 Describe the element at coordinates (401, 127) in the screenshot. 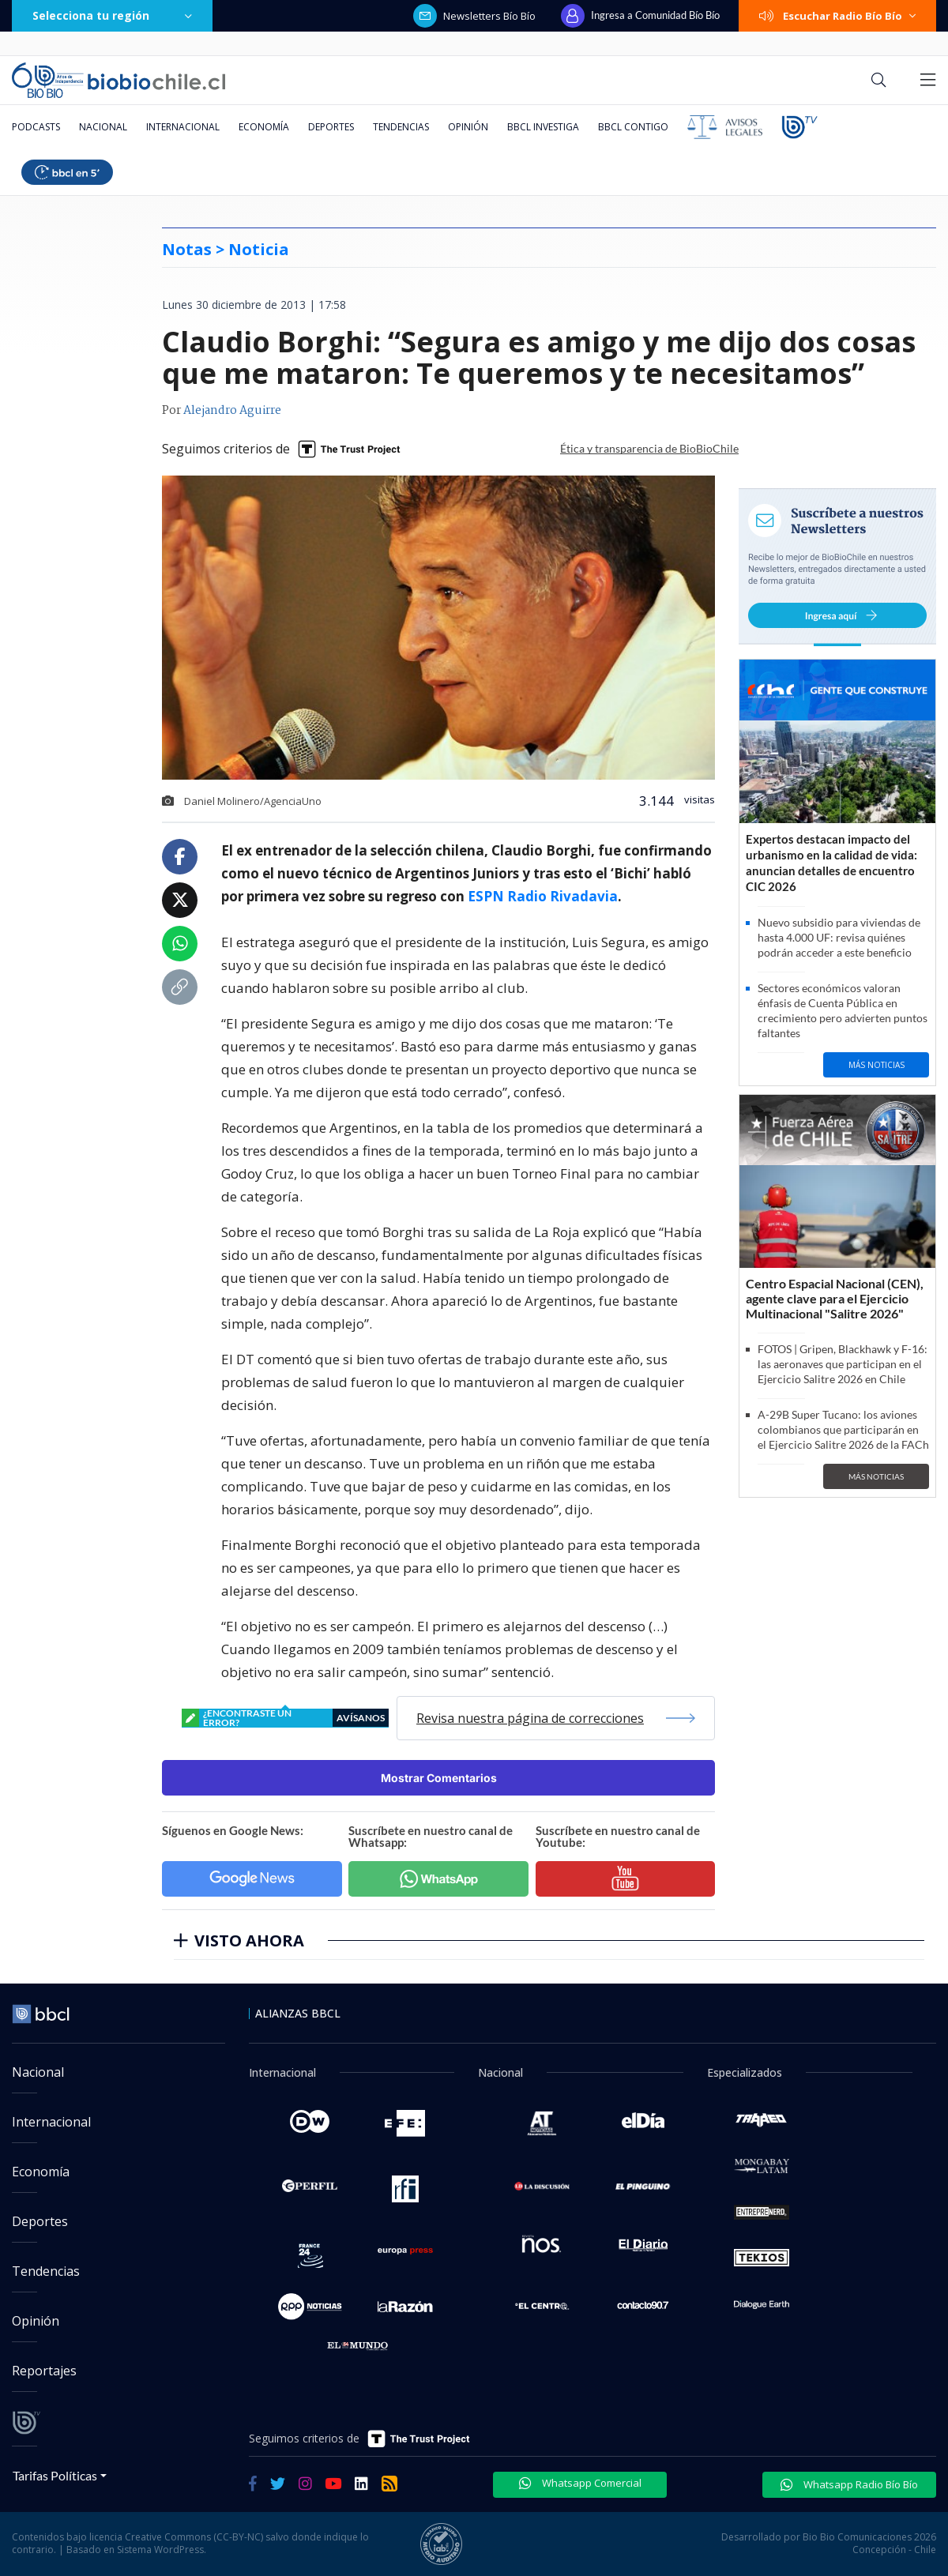

I see `Tendencias` at that location.